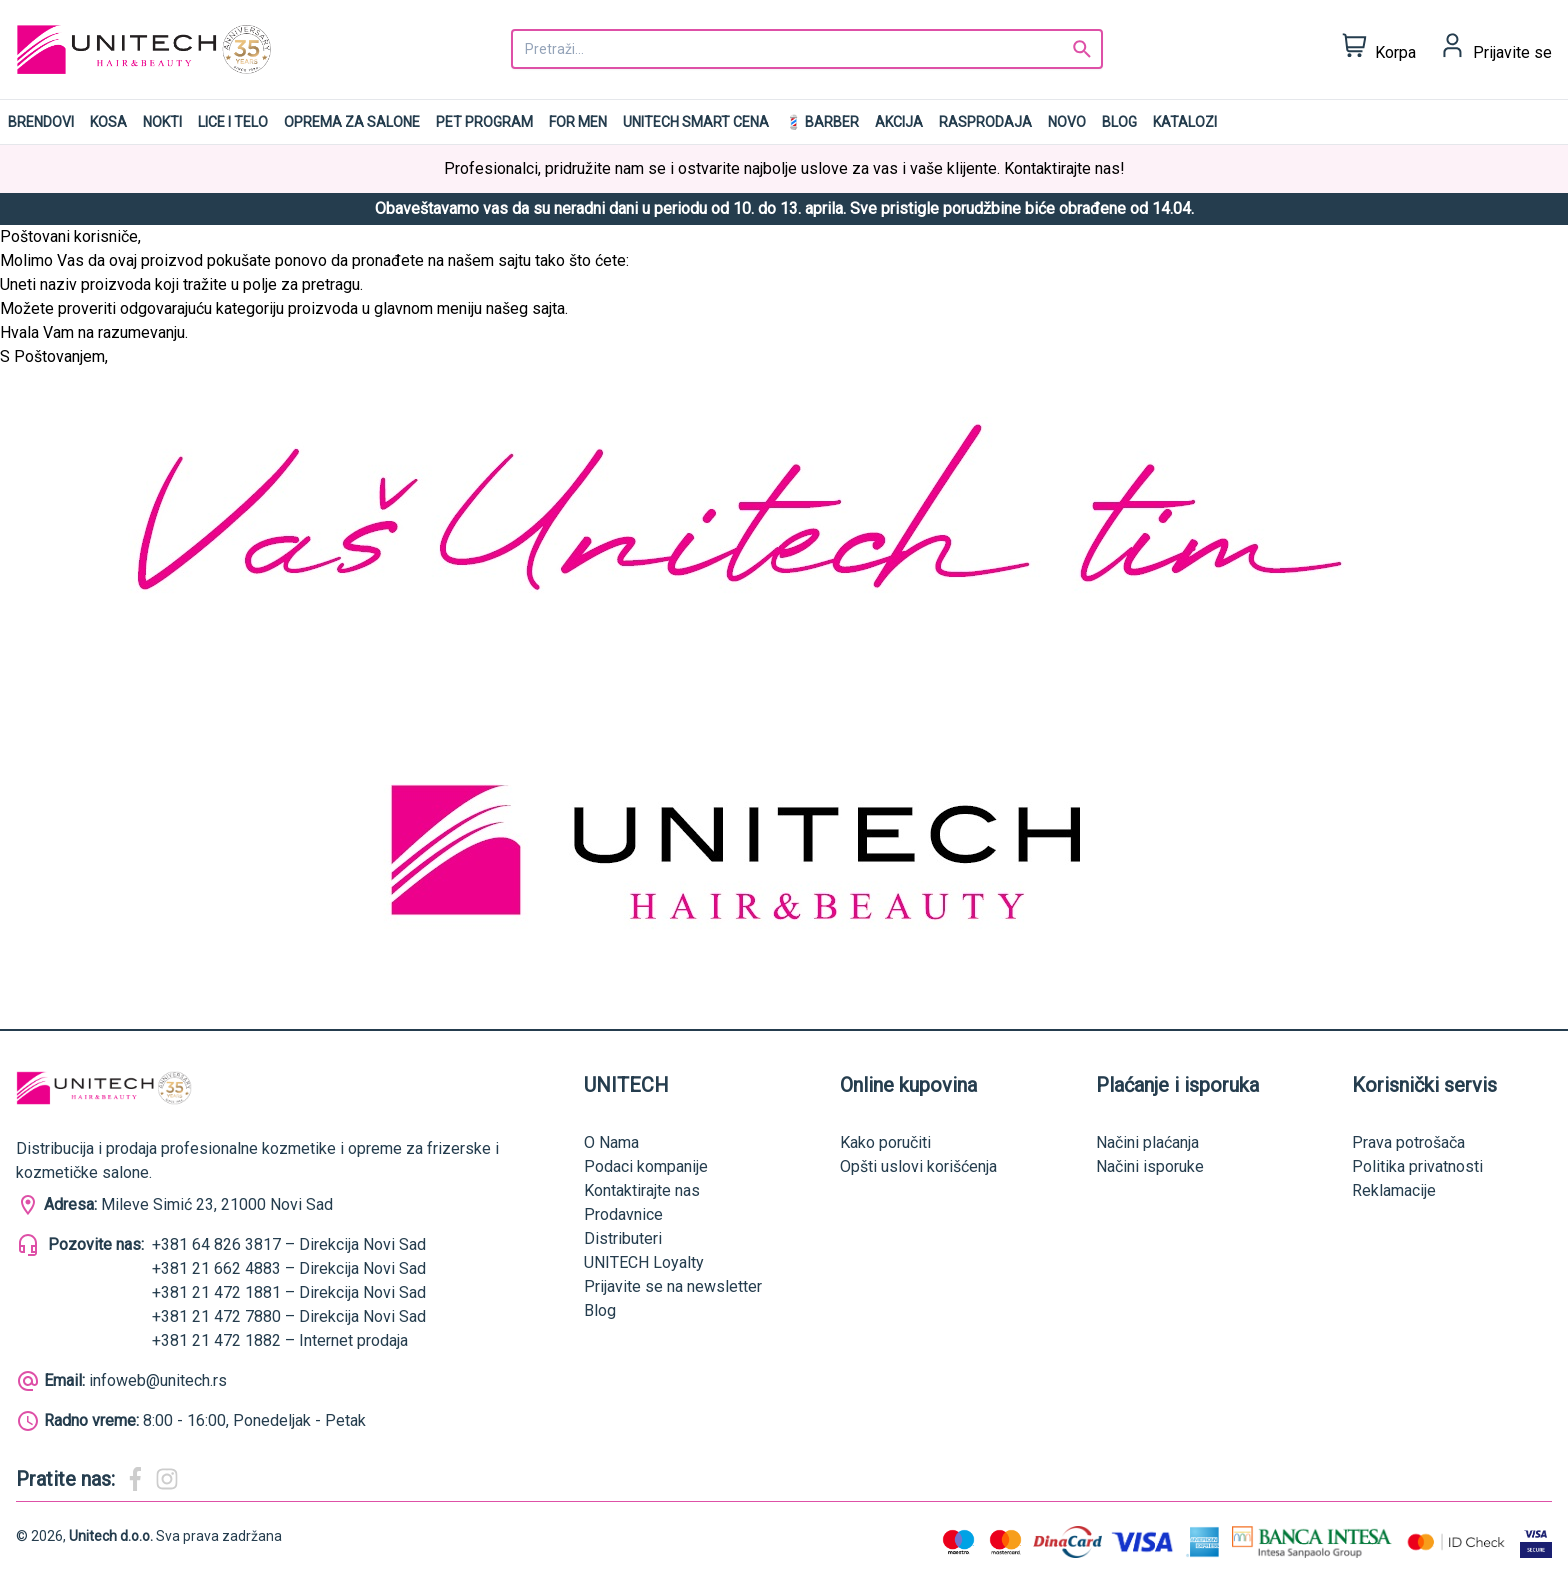  I want to click on Oprema za salone, so click(352, 122).